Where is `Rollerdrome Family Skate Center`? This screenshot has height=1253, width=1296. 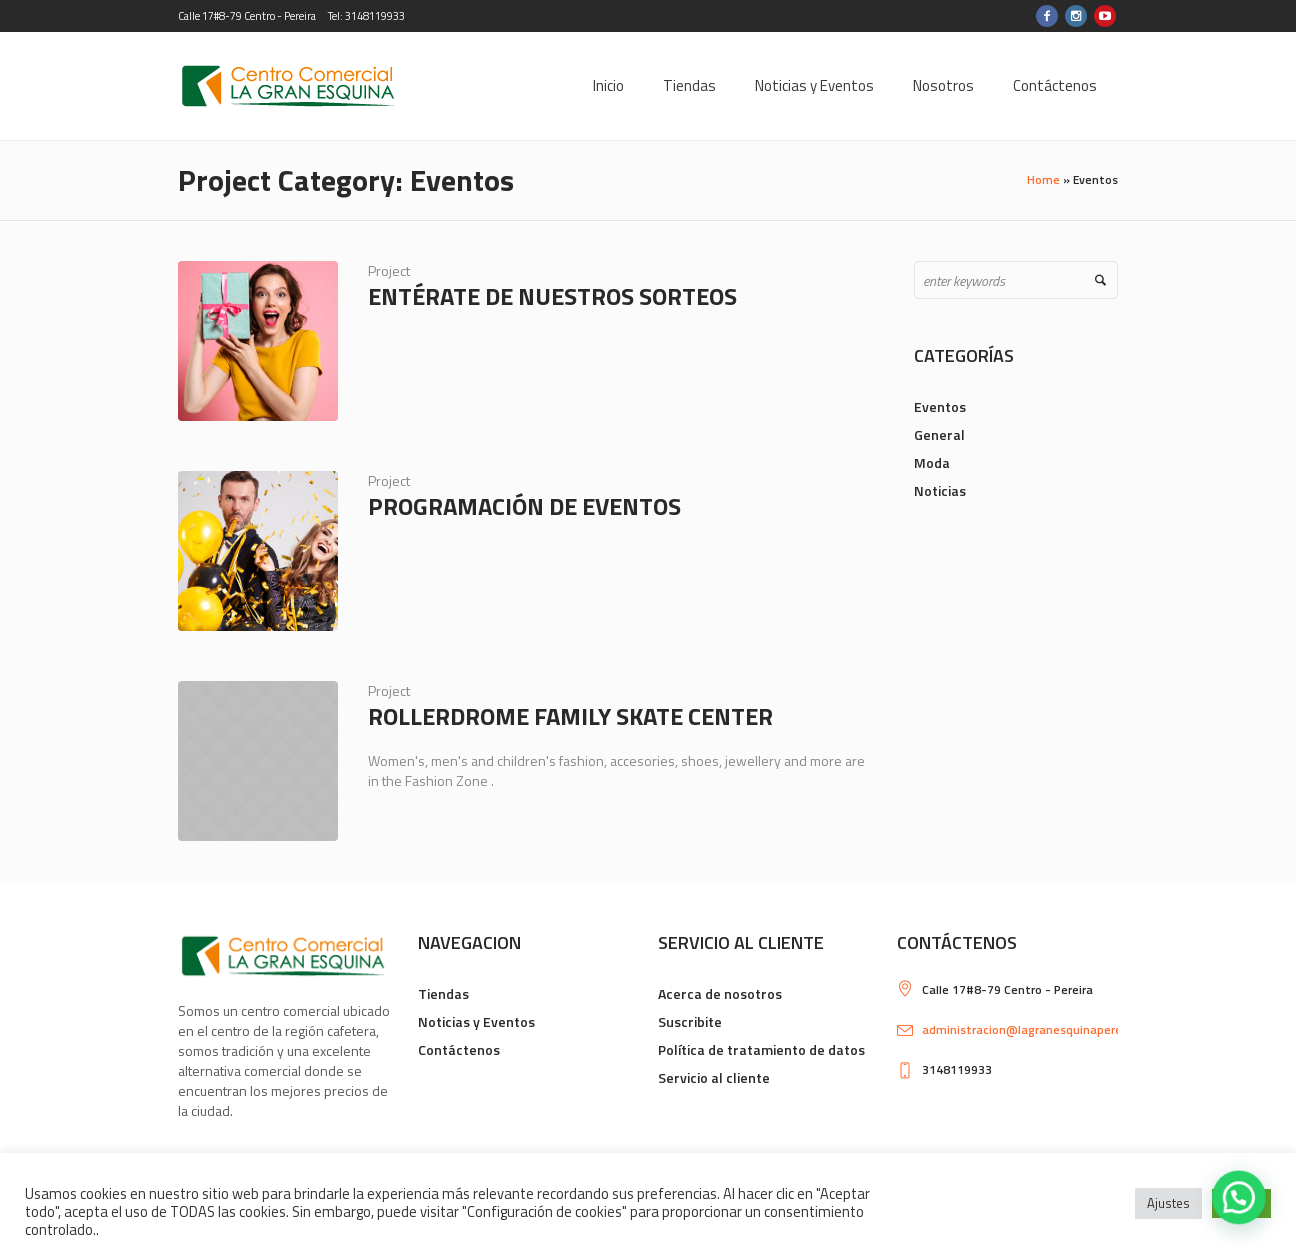 Rollerdrome Family Skate Center is located at coordinates (570, 716).